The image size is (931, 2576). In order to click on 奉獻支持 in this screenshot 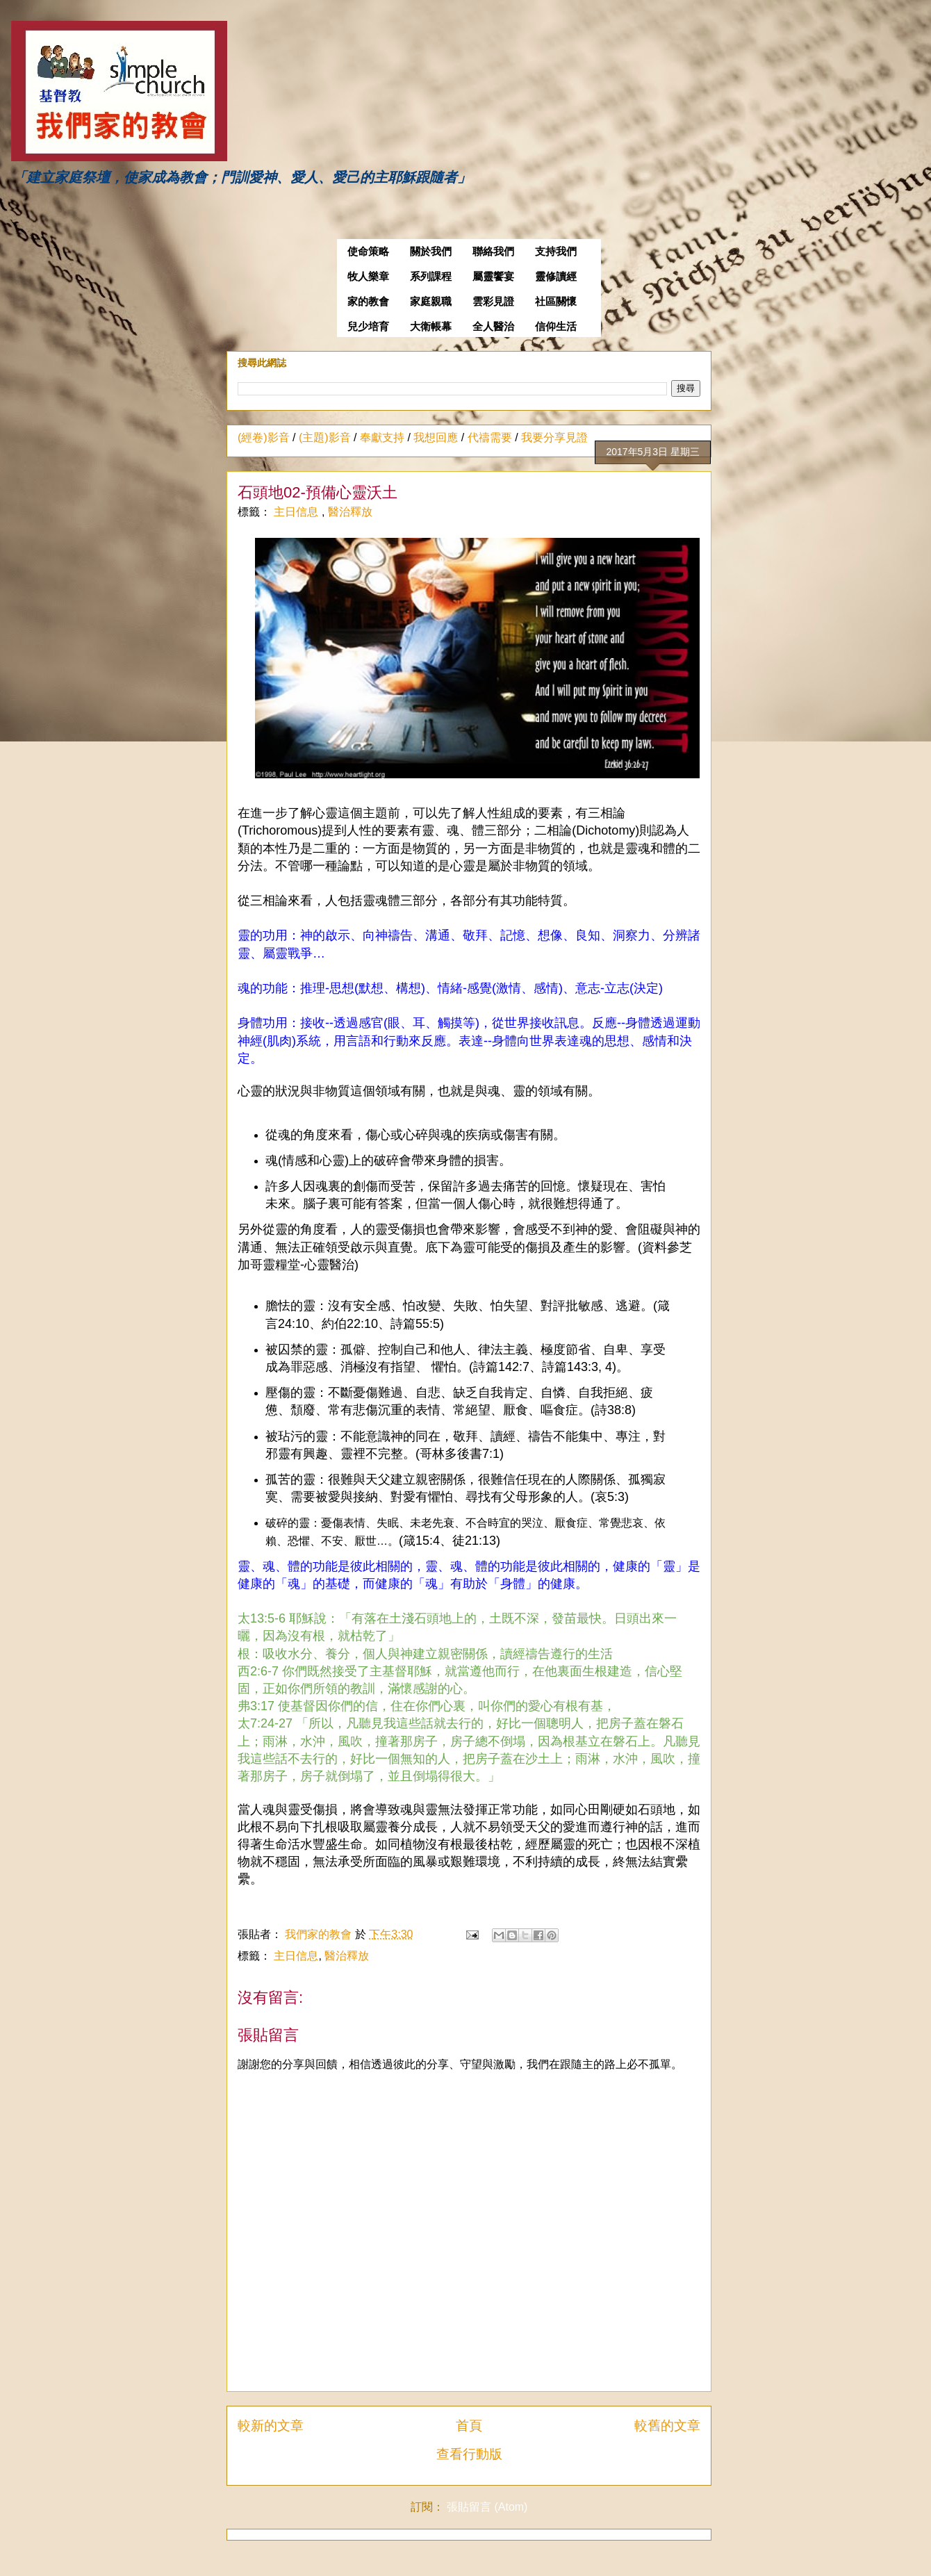, I will do `click(382, 437)`.